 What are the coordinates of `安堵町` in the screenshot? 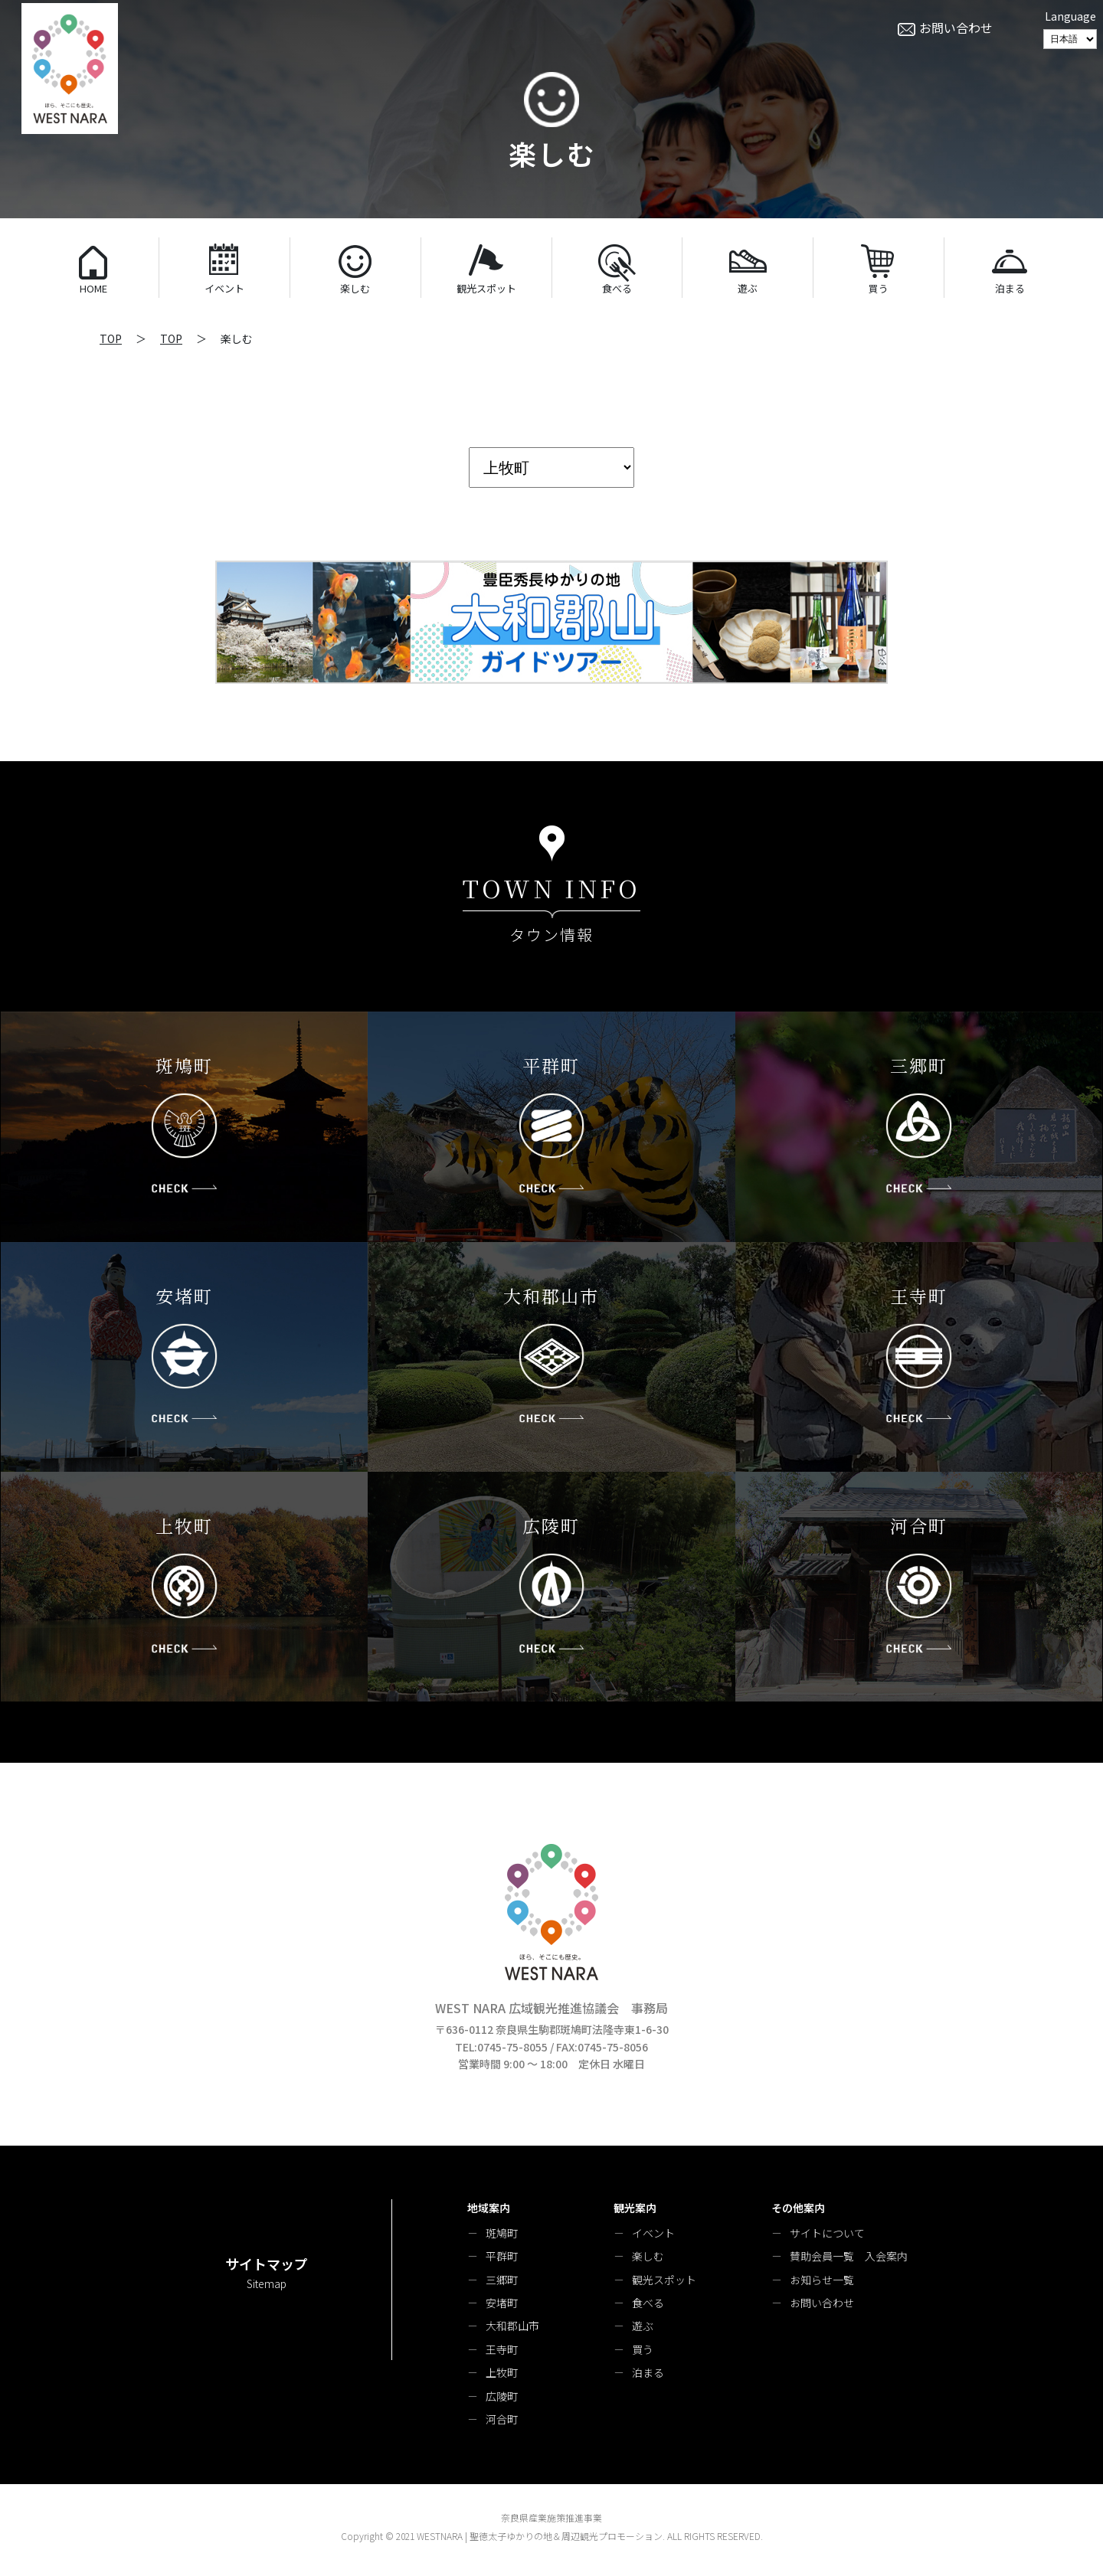 It's located at (502, 2302).